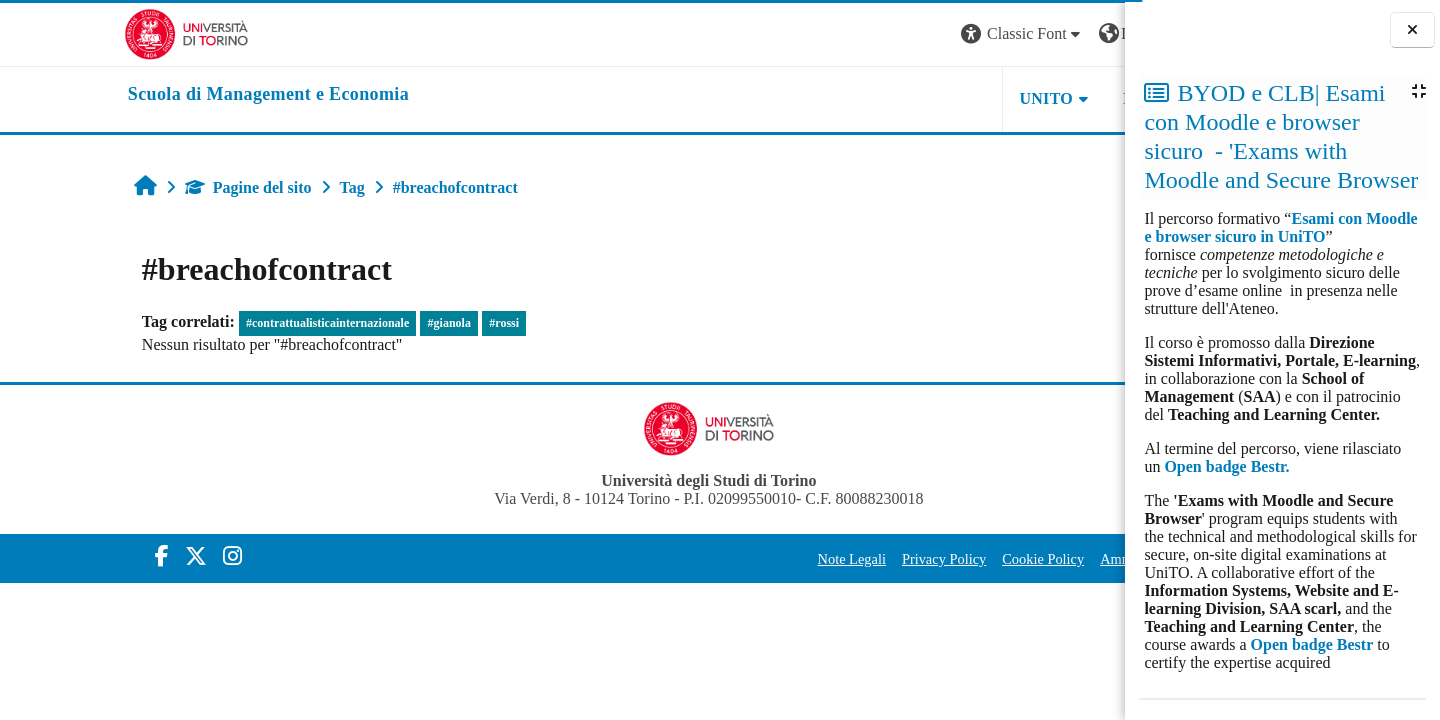 Image resolution: width=1440 pixels, height=720 pixels. I want to click on [Università di Torino], so click(62, 32).